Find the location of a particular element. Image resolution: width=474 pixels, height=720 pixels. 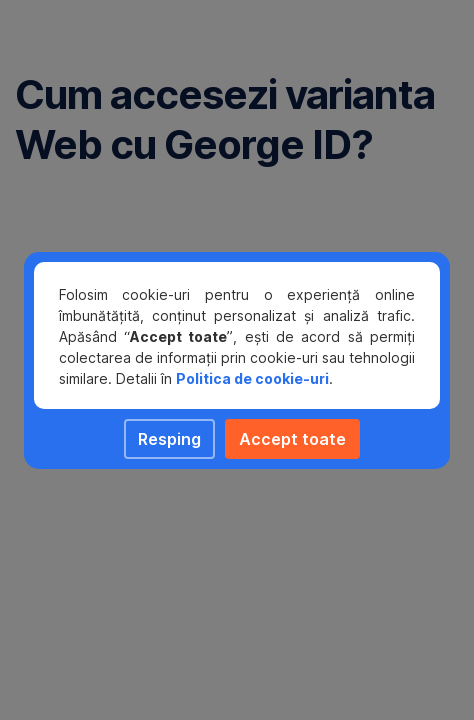

Accept toate is located at coordinates (292, 439).